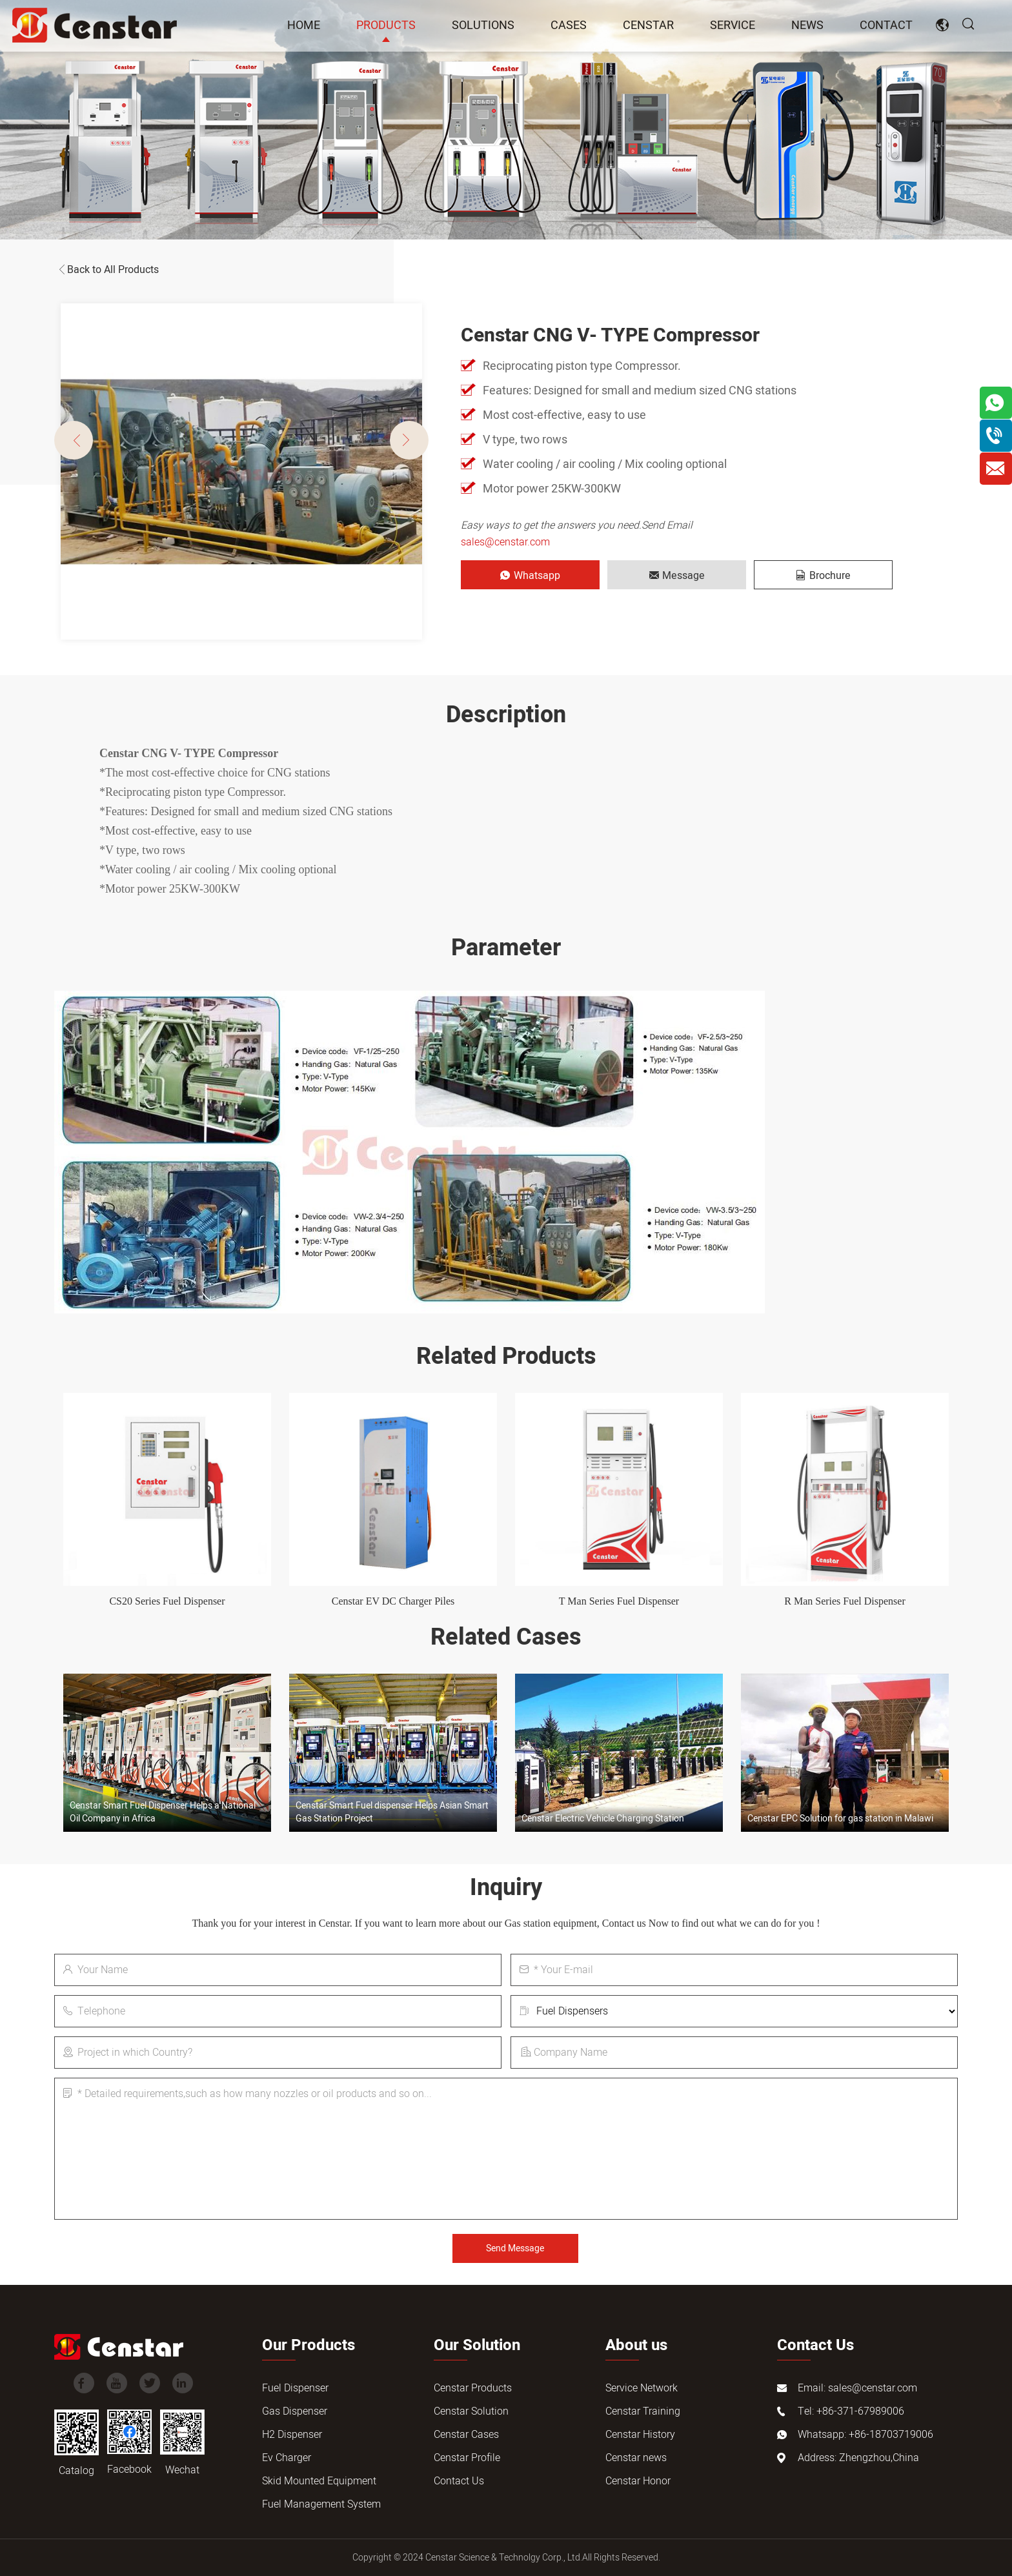 The image size is (1012, 2576). What do you see at coordinates (530, 575) in the screenshot?
I see `Whatsapp` at bounding box center [530, 575].